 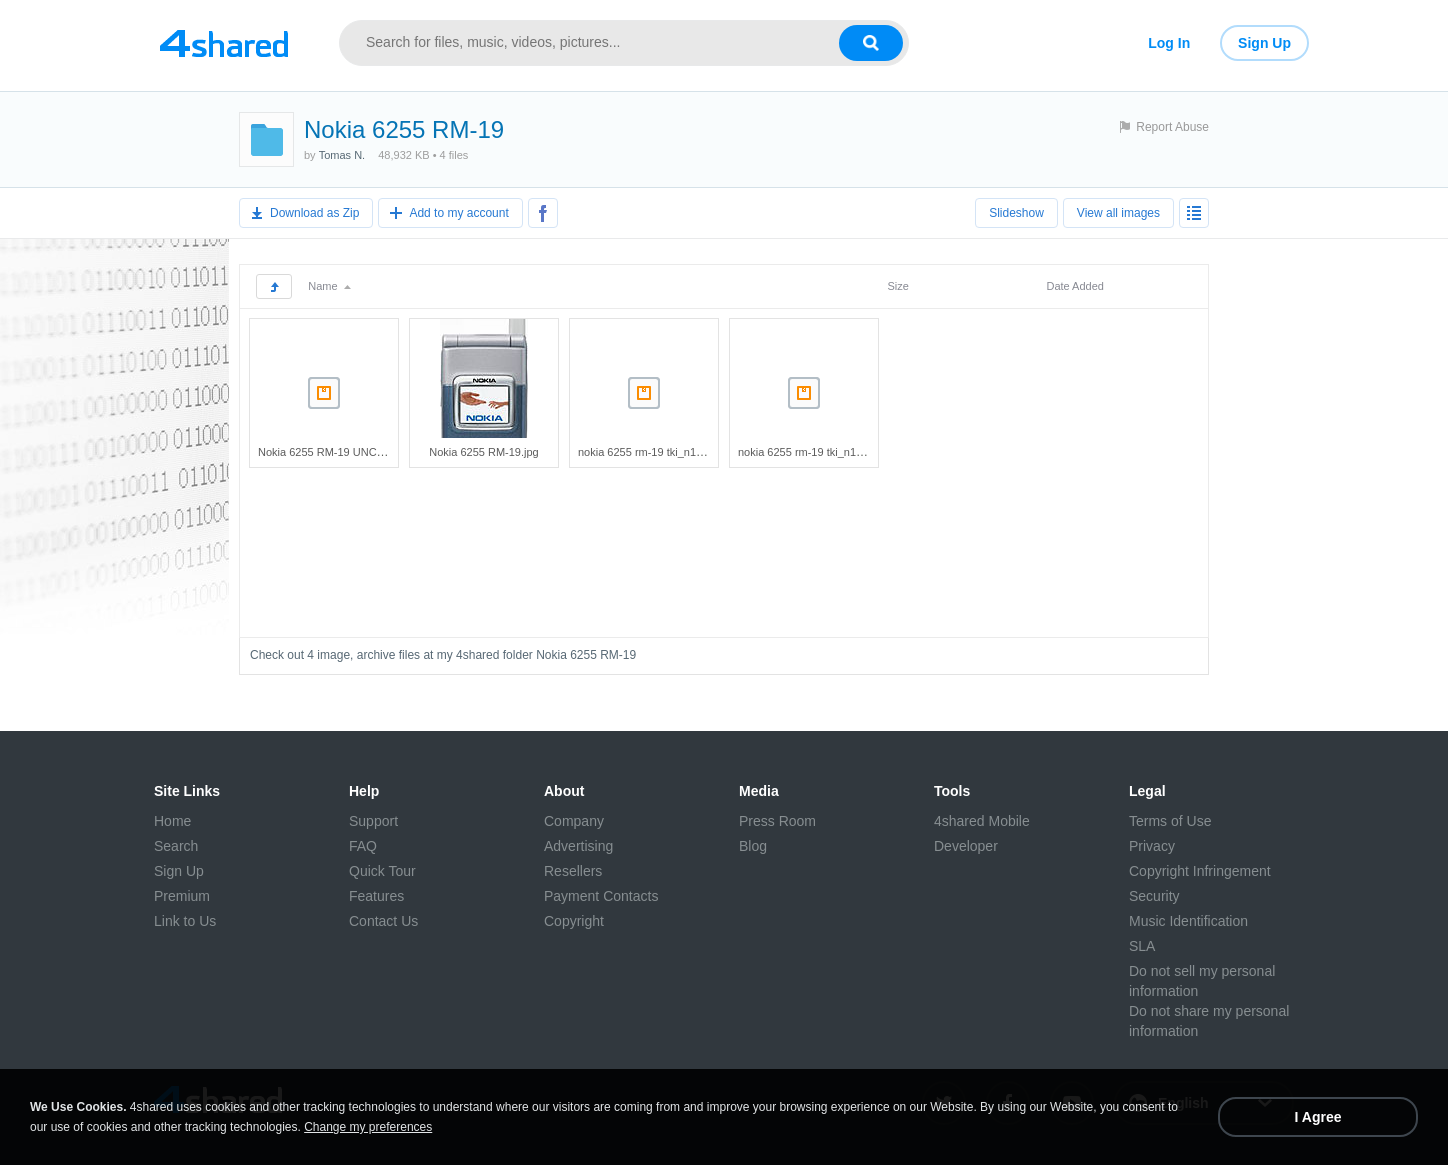 What do you see at coordinates (342, 155) in the screenshot?
I see `Tomas N.` at bounding box center [342, 155].